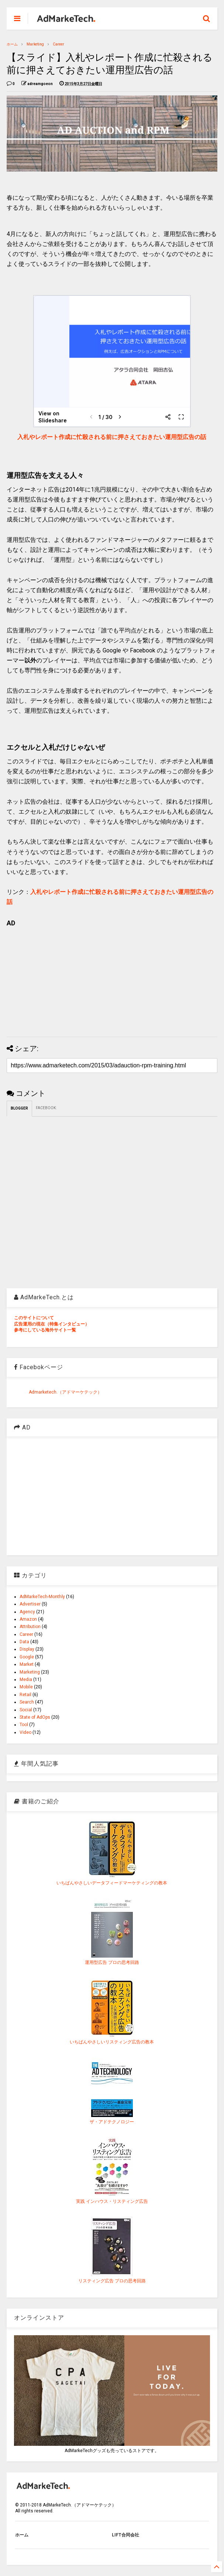 This screenshot has width=224, height=2576. What do you see at coordinates (27, 1657) in the screenshot?
I see `Google` at bounding box center [27, 1657].